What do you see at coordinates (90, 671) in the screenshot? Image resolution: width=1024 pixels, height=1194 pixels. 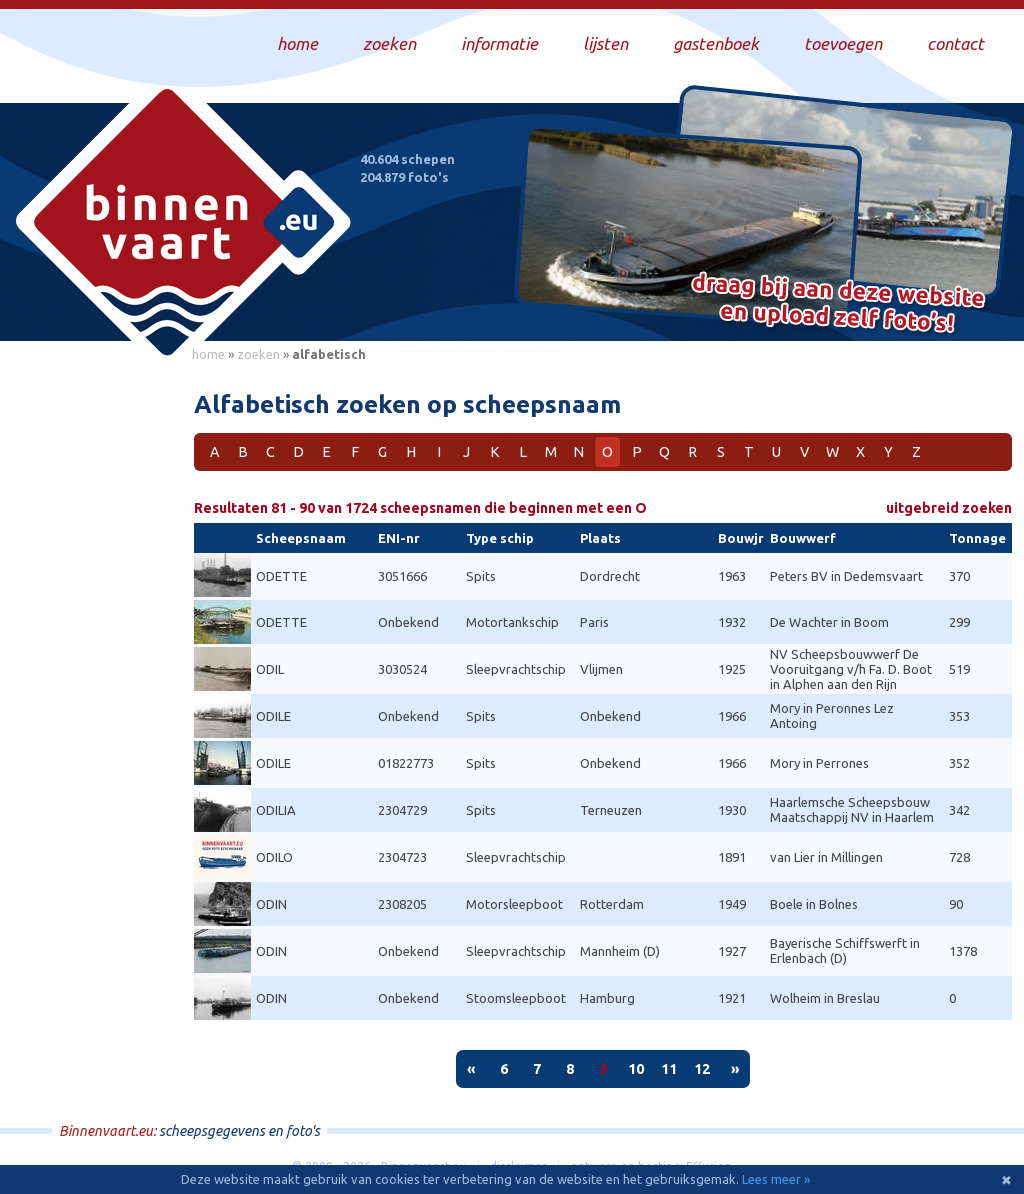 I see `[Advertisement]` at bounding box center [90, 671].